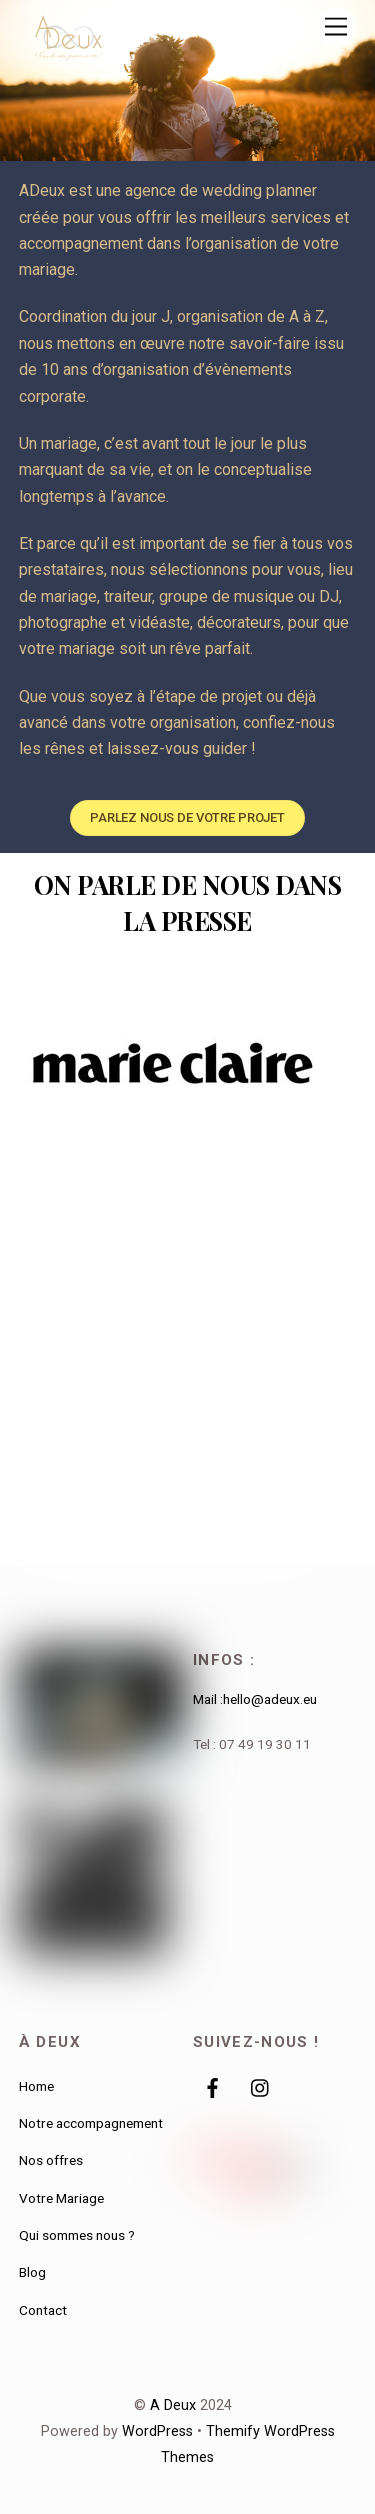 This screenshot has height=2514, width=375. What do you see at coordinates (61, 2198) in the screenshot?
I see `Votre Mariage` at bounding box center [61, 2198].